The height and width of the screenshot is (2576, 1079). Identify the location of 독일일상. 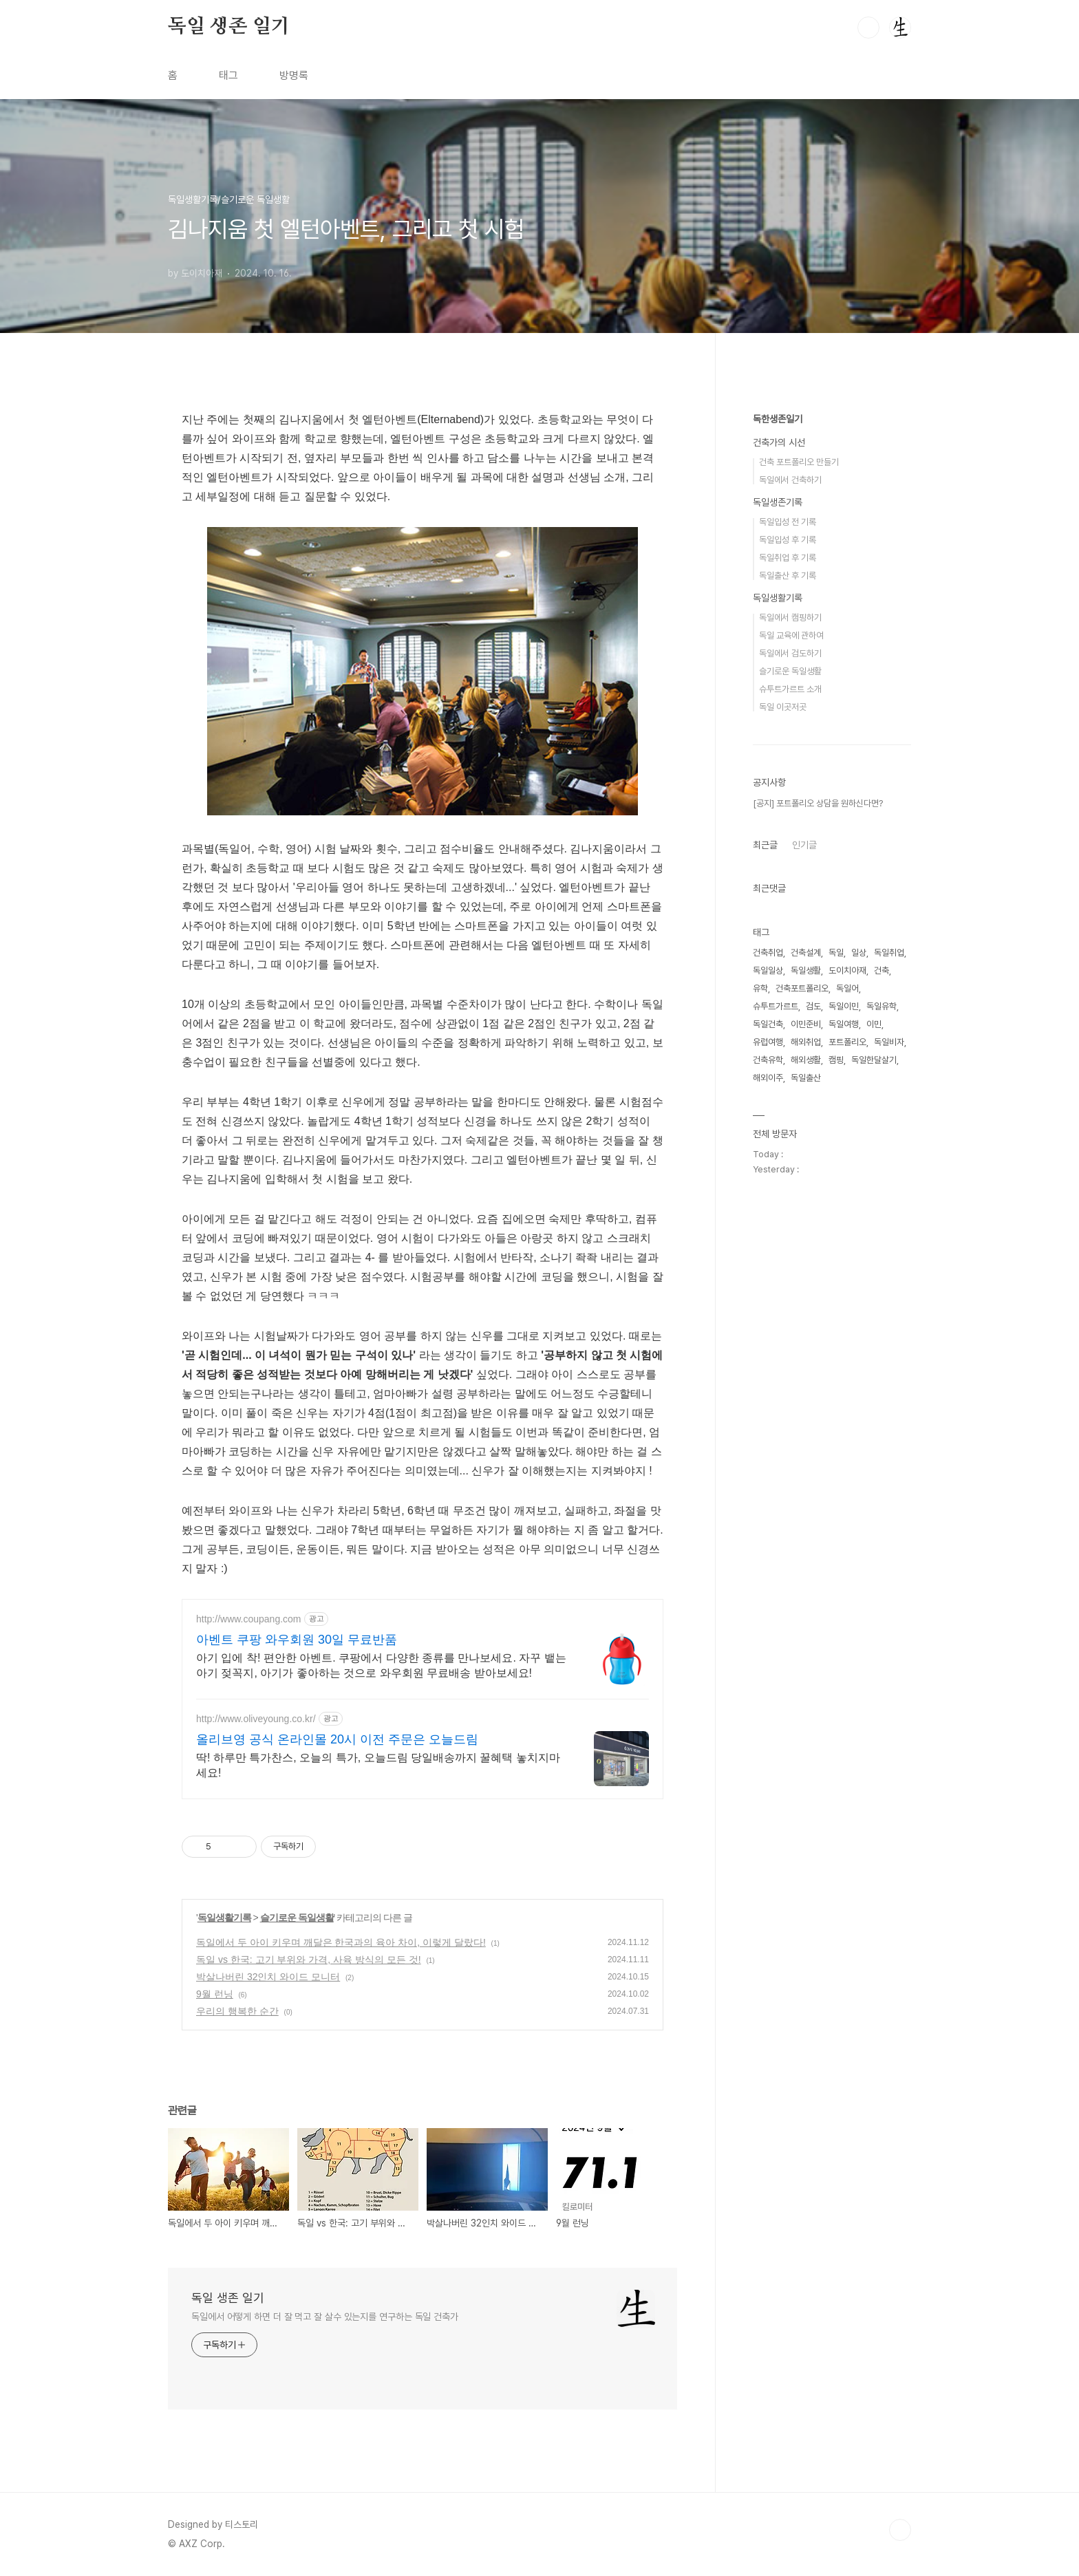
(768, 1383).